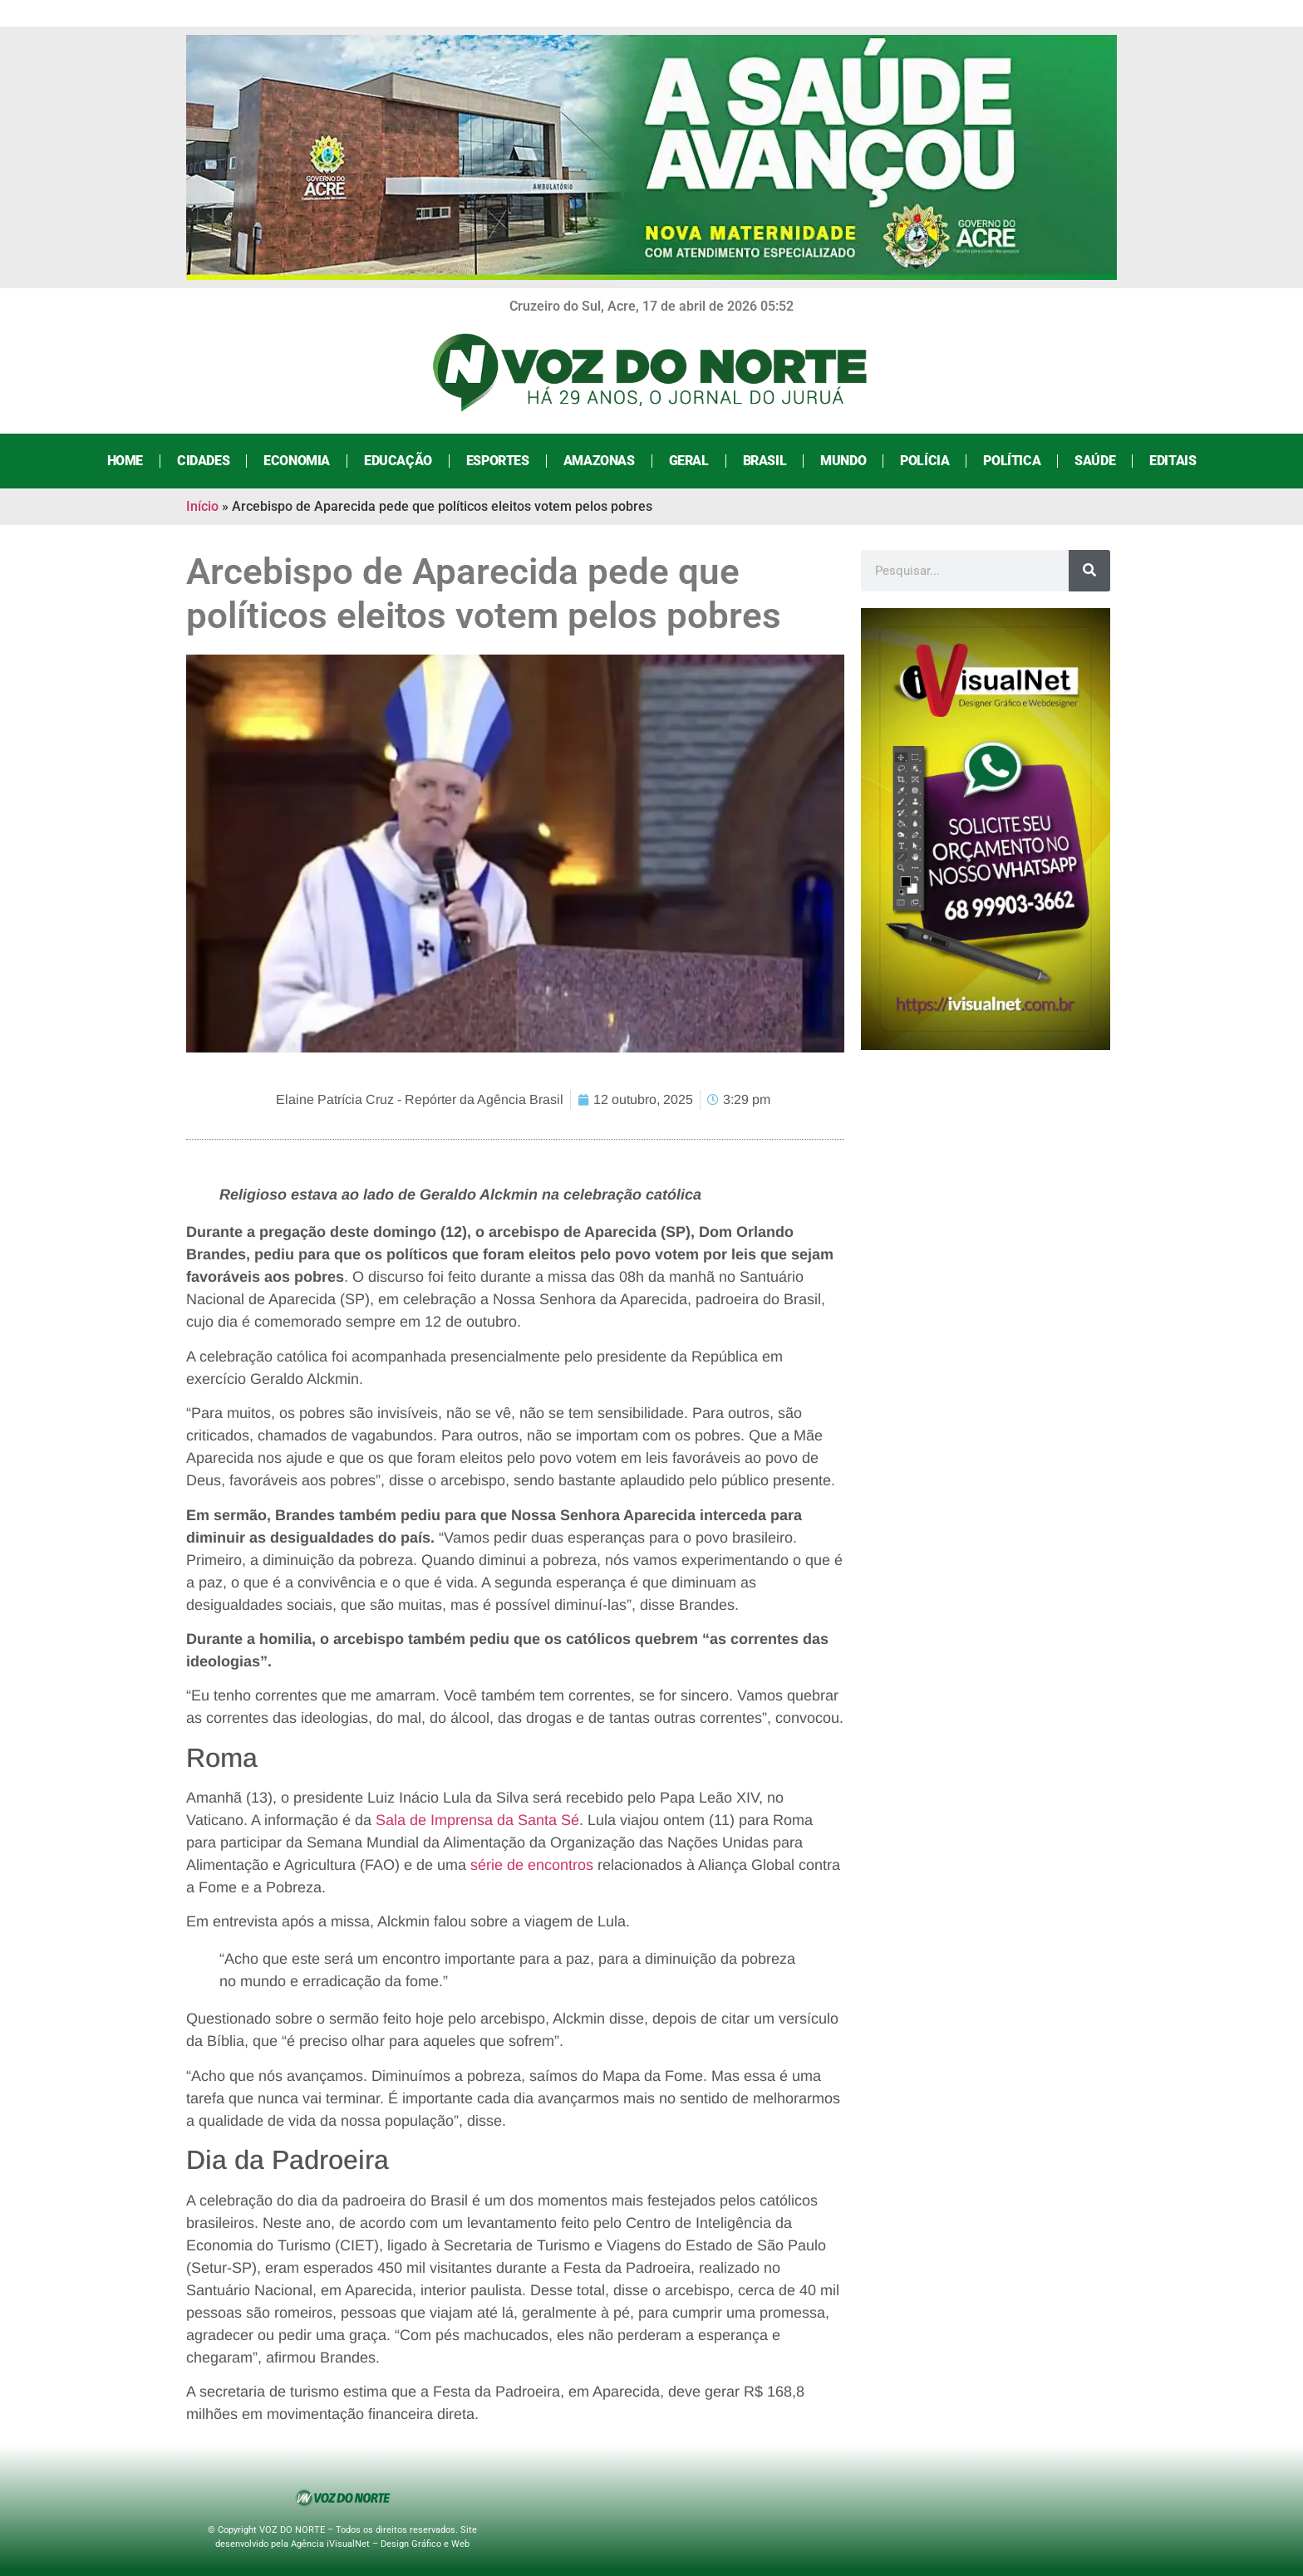 This screenshot has width=1303, height=2576. What do you see at coordinates (380, 2544) in the screenshot?
I see `Agência iVisualNet – Design Gráfico e Web` at bounding box center [380, 2544].